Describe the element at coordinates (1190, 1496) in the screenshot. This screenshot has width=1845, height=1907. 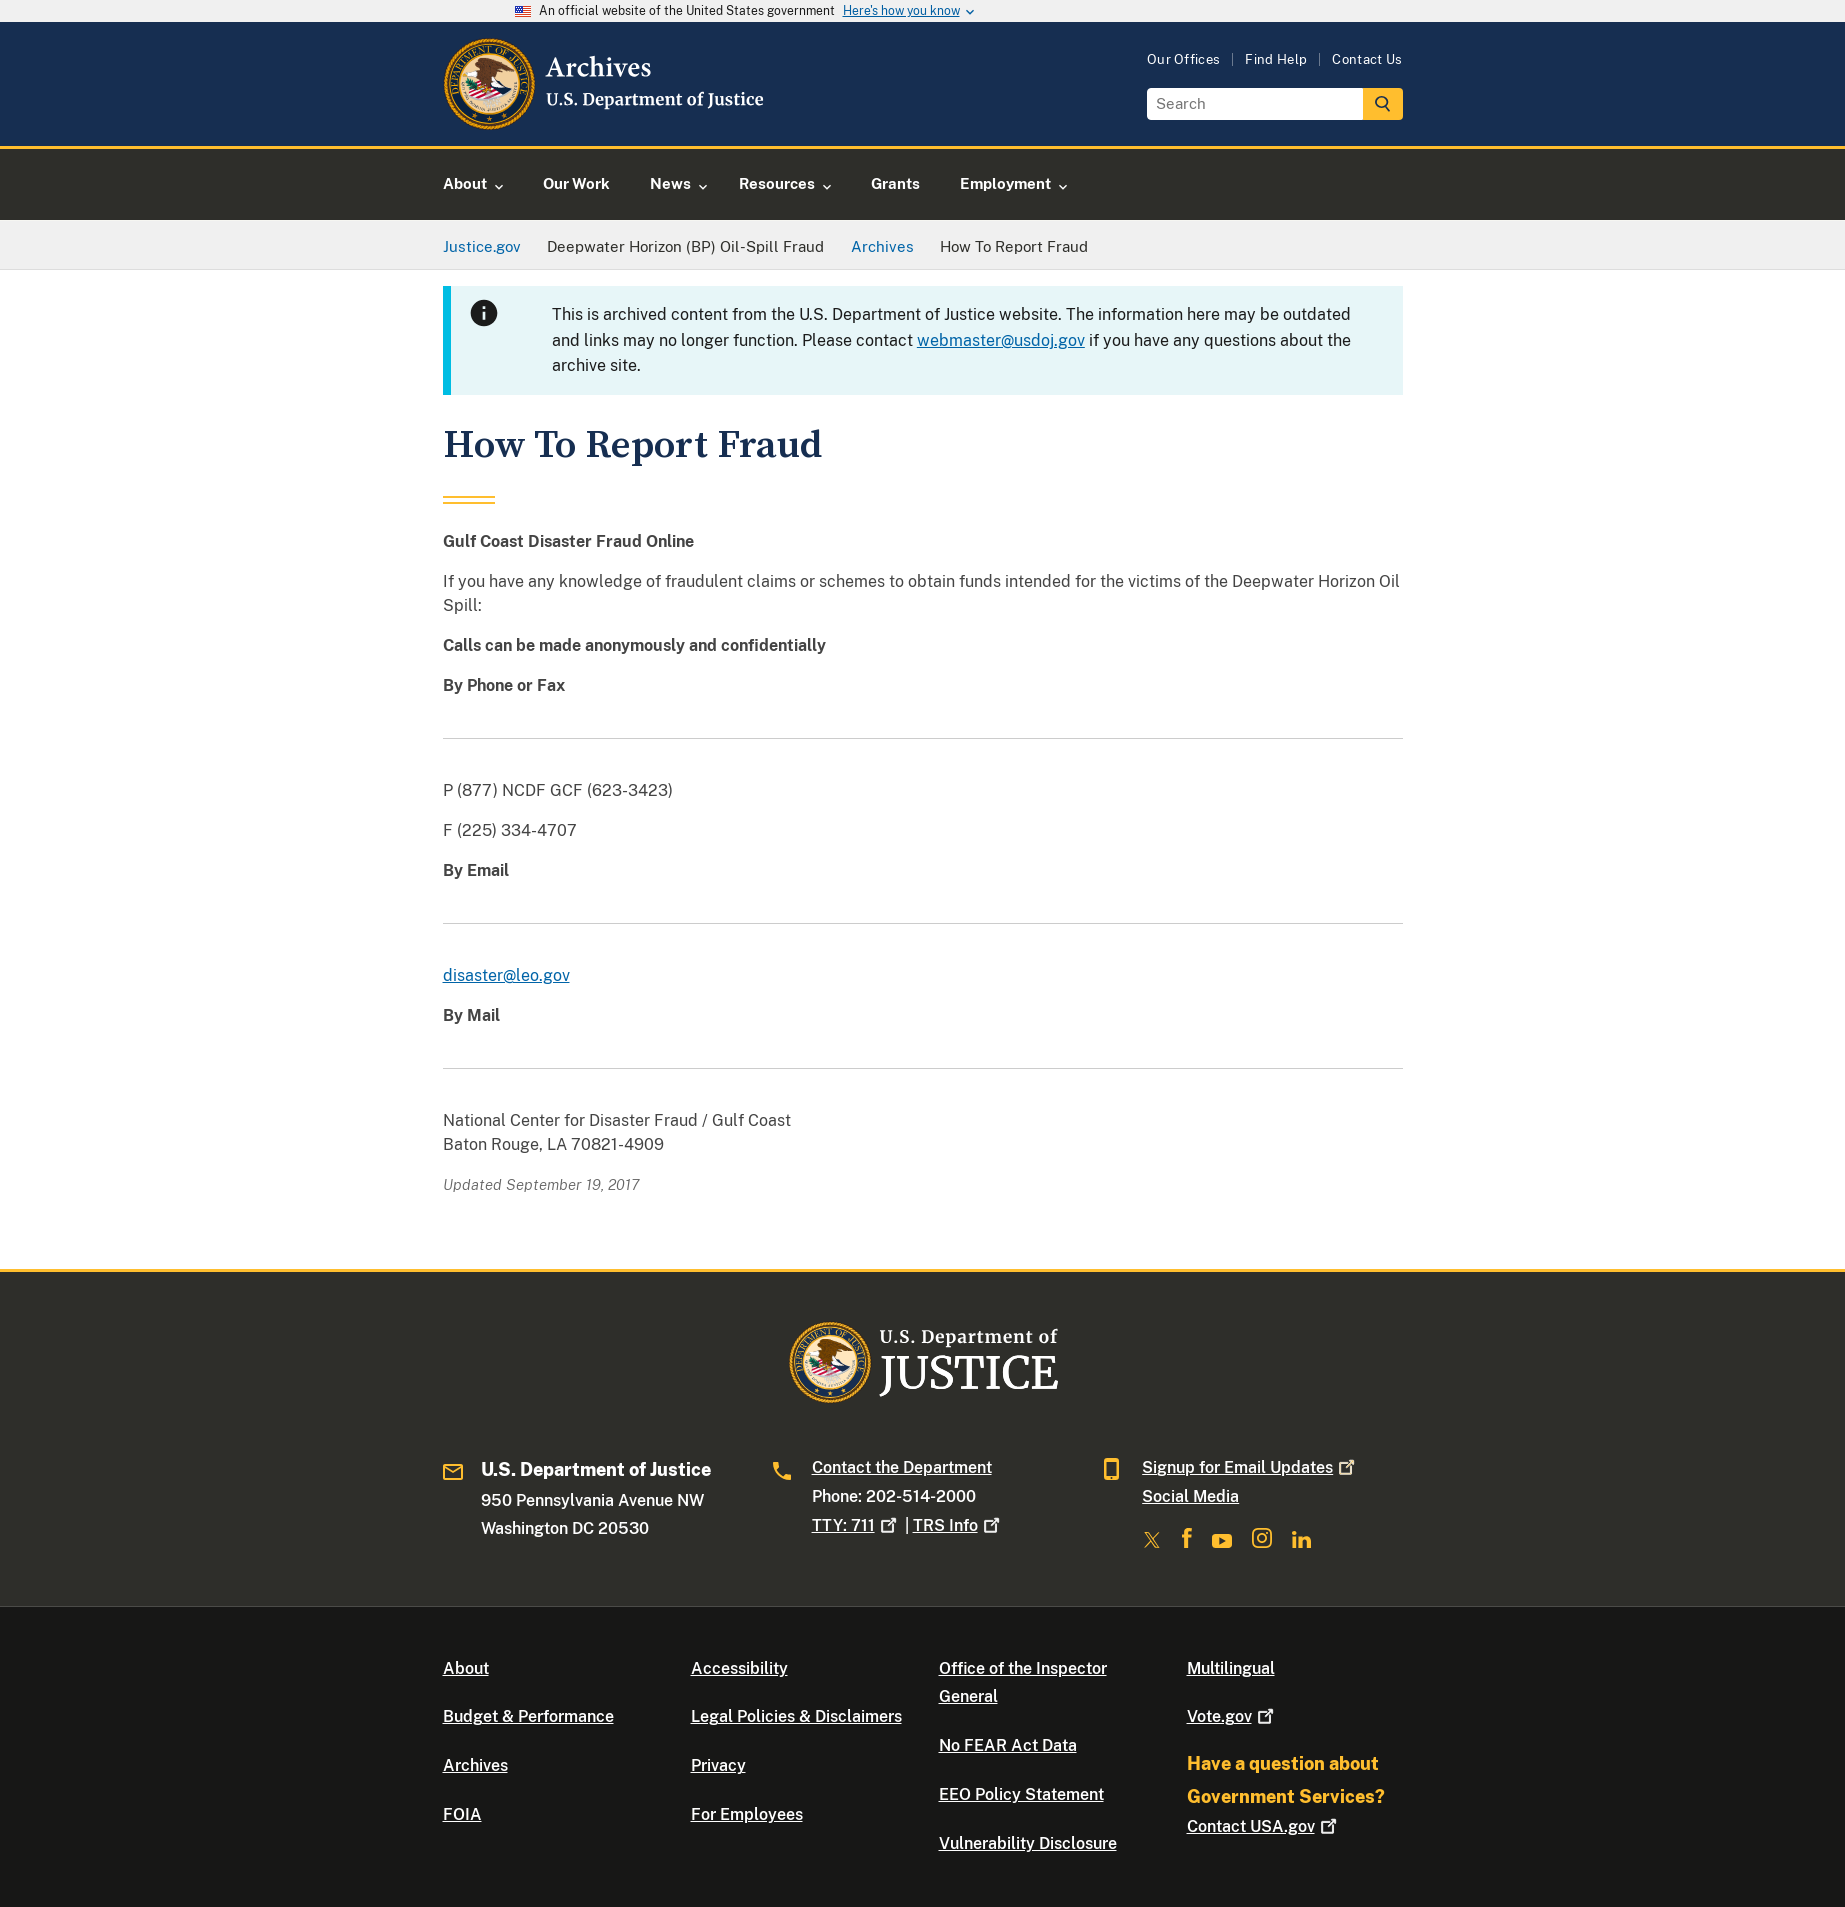
I see `Social Media` at that location.